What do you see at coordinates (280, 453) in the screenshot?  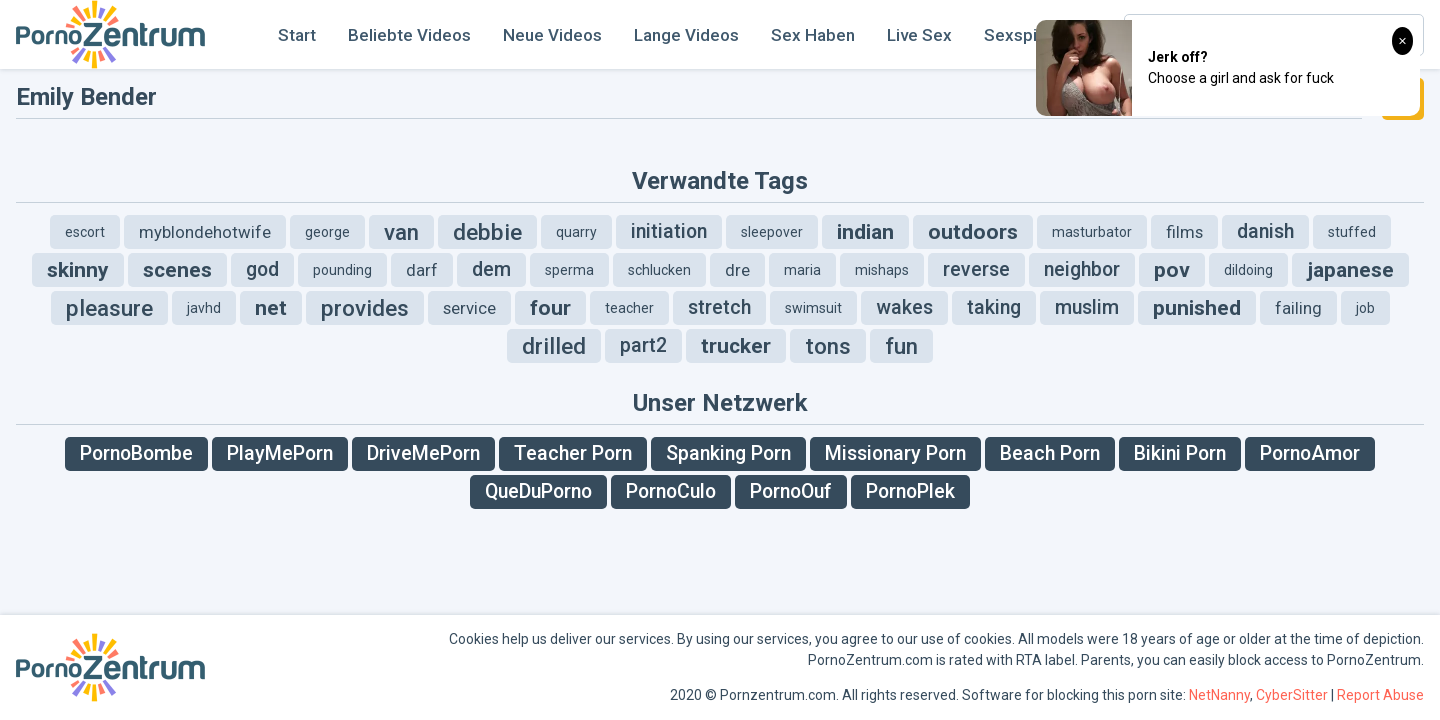 I see `PlayMePorn` at bounding box center [280, 453].